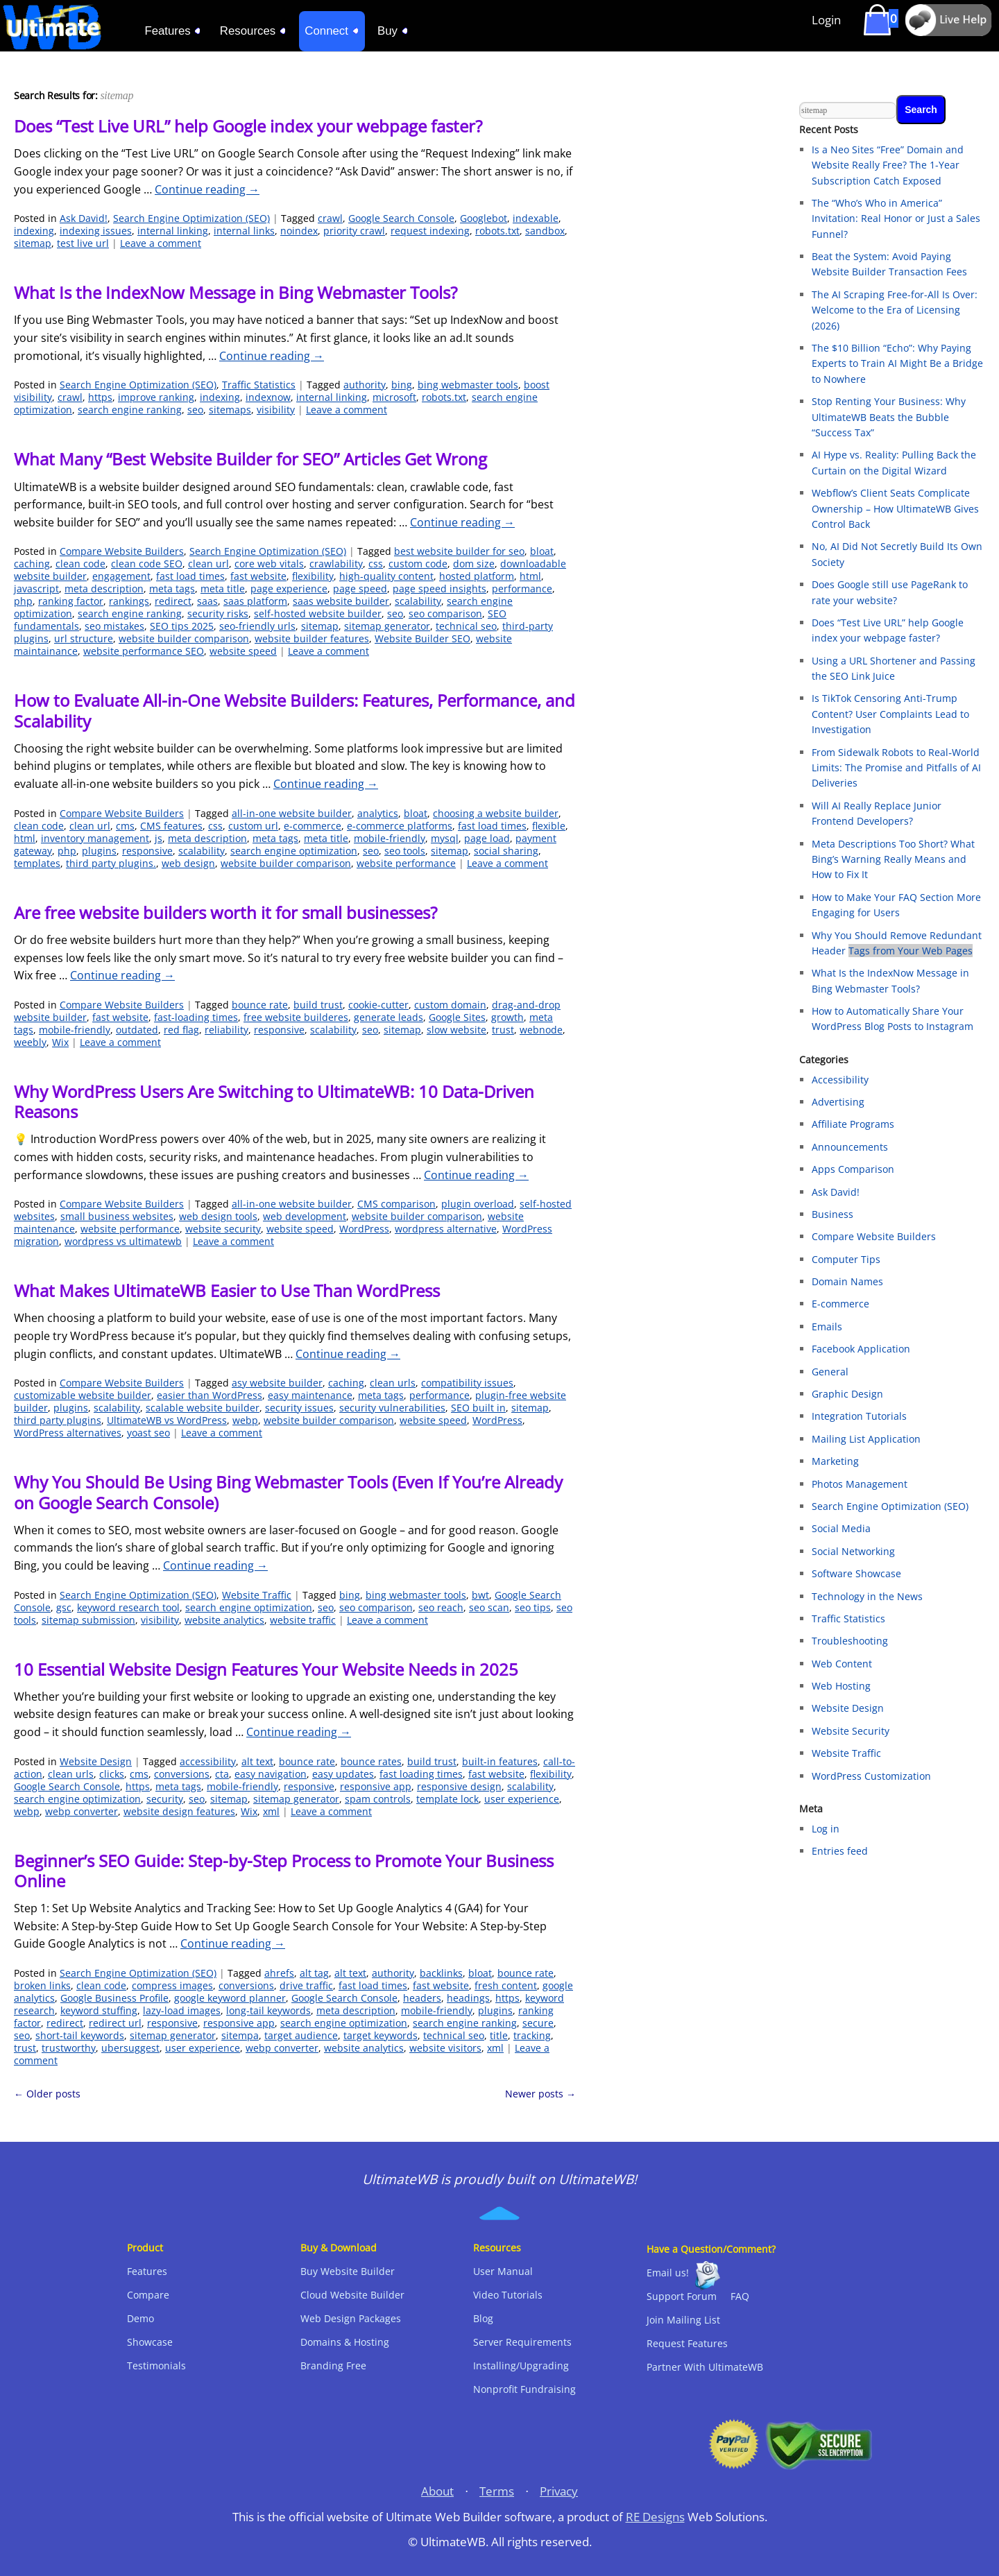 The height and width of the screenshot is (2576, 999). What do you see at coordinates (292, 813) in the screenshot?
I see `all-in-one website builder` at bounding box center [292, 813].